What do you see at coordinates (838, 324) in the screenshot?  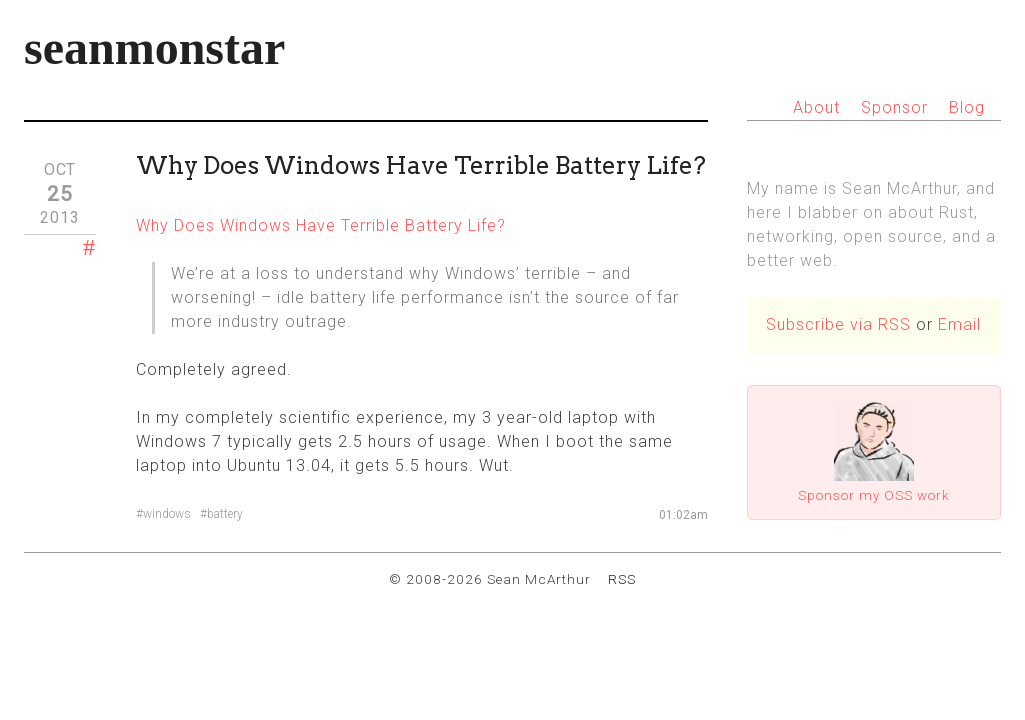 I see `Subscribe via RSS` at bounding box center [838, 324].